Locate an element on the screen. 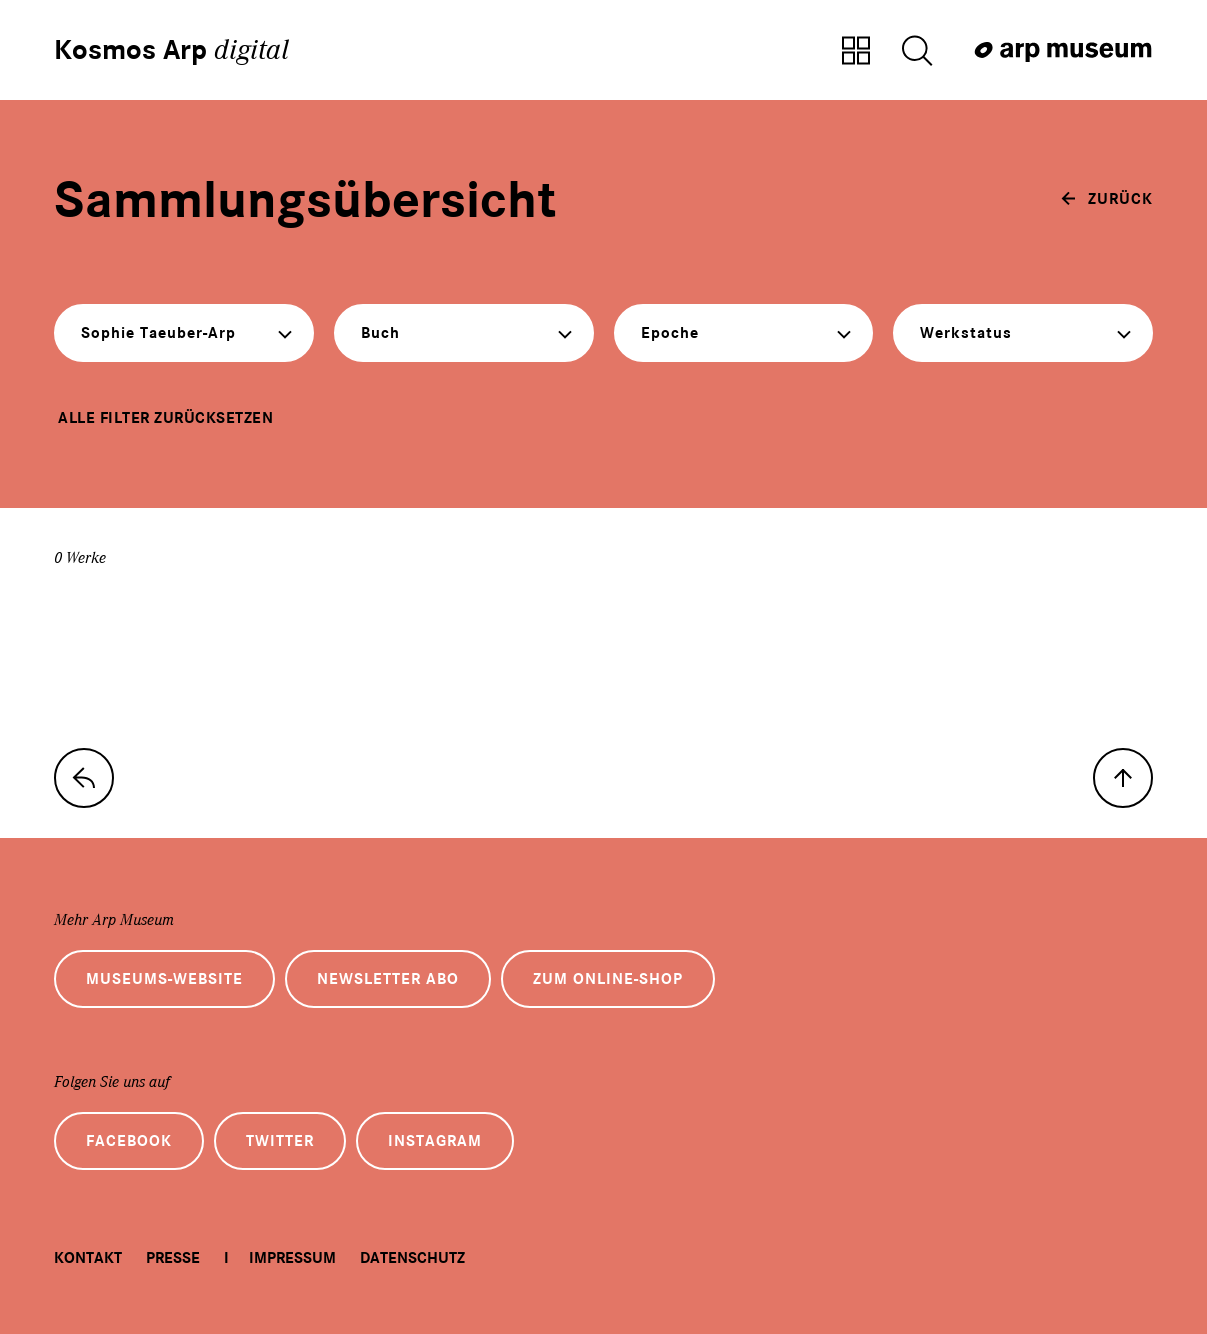  Kosmos Arp is located at coordinates (171, 50).